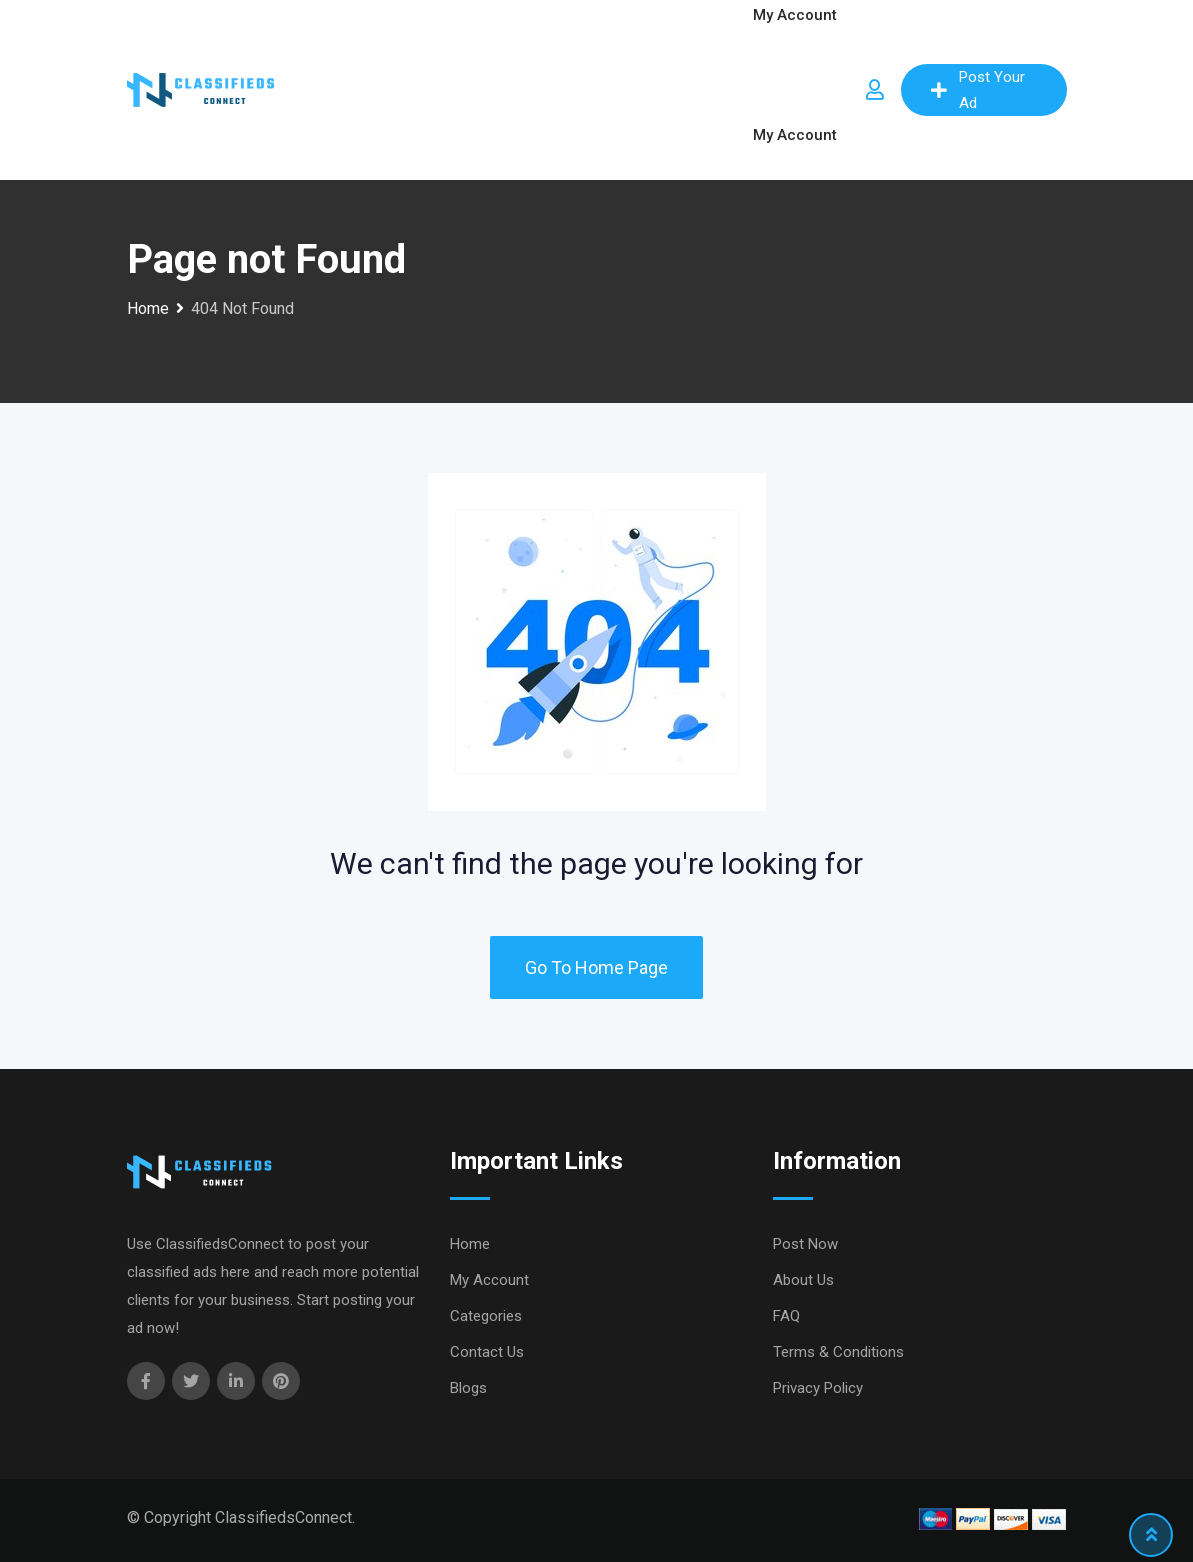 The height and width of the screenshot is (1562, 1193). I want to click on Post Your Ad, so click(978, 90).